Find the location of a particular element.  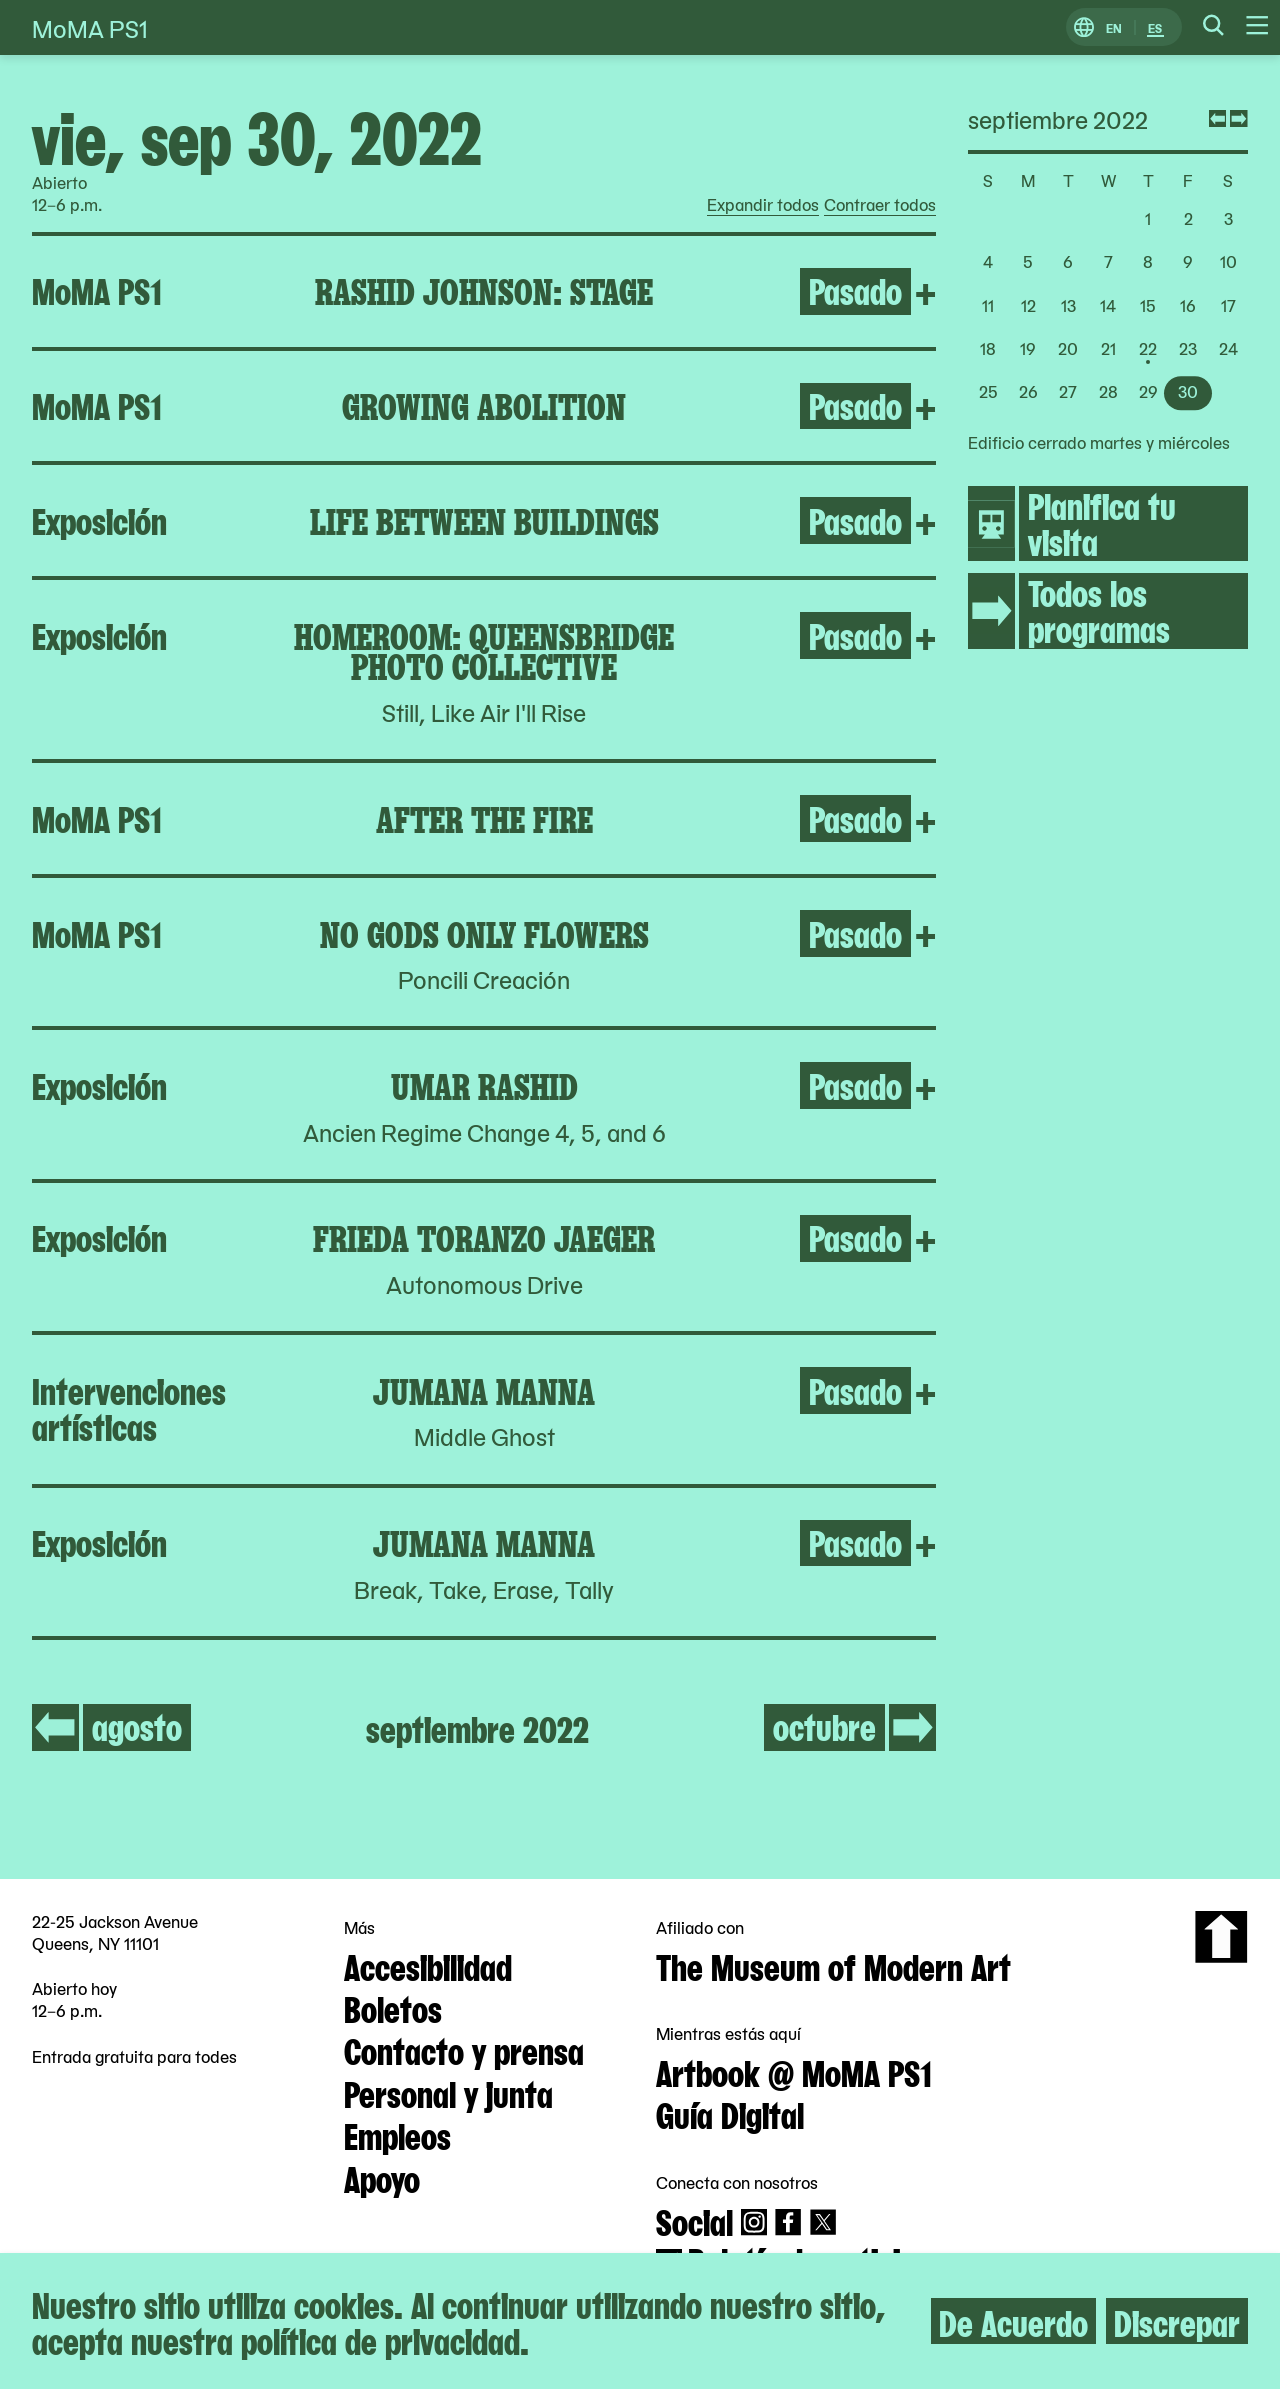

Expandir todos [radio] is located at coordinates (763, 205).